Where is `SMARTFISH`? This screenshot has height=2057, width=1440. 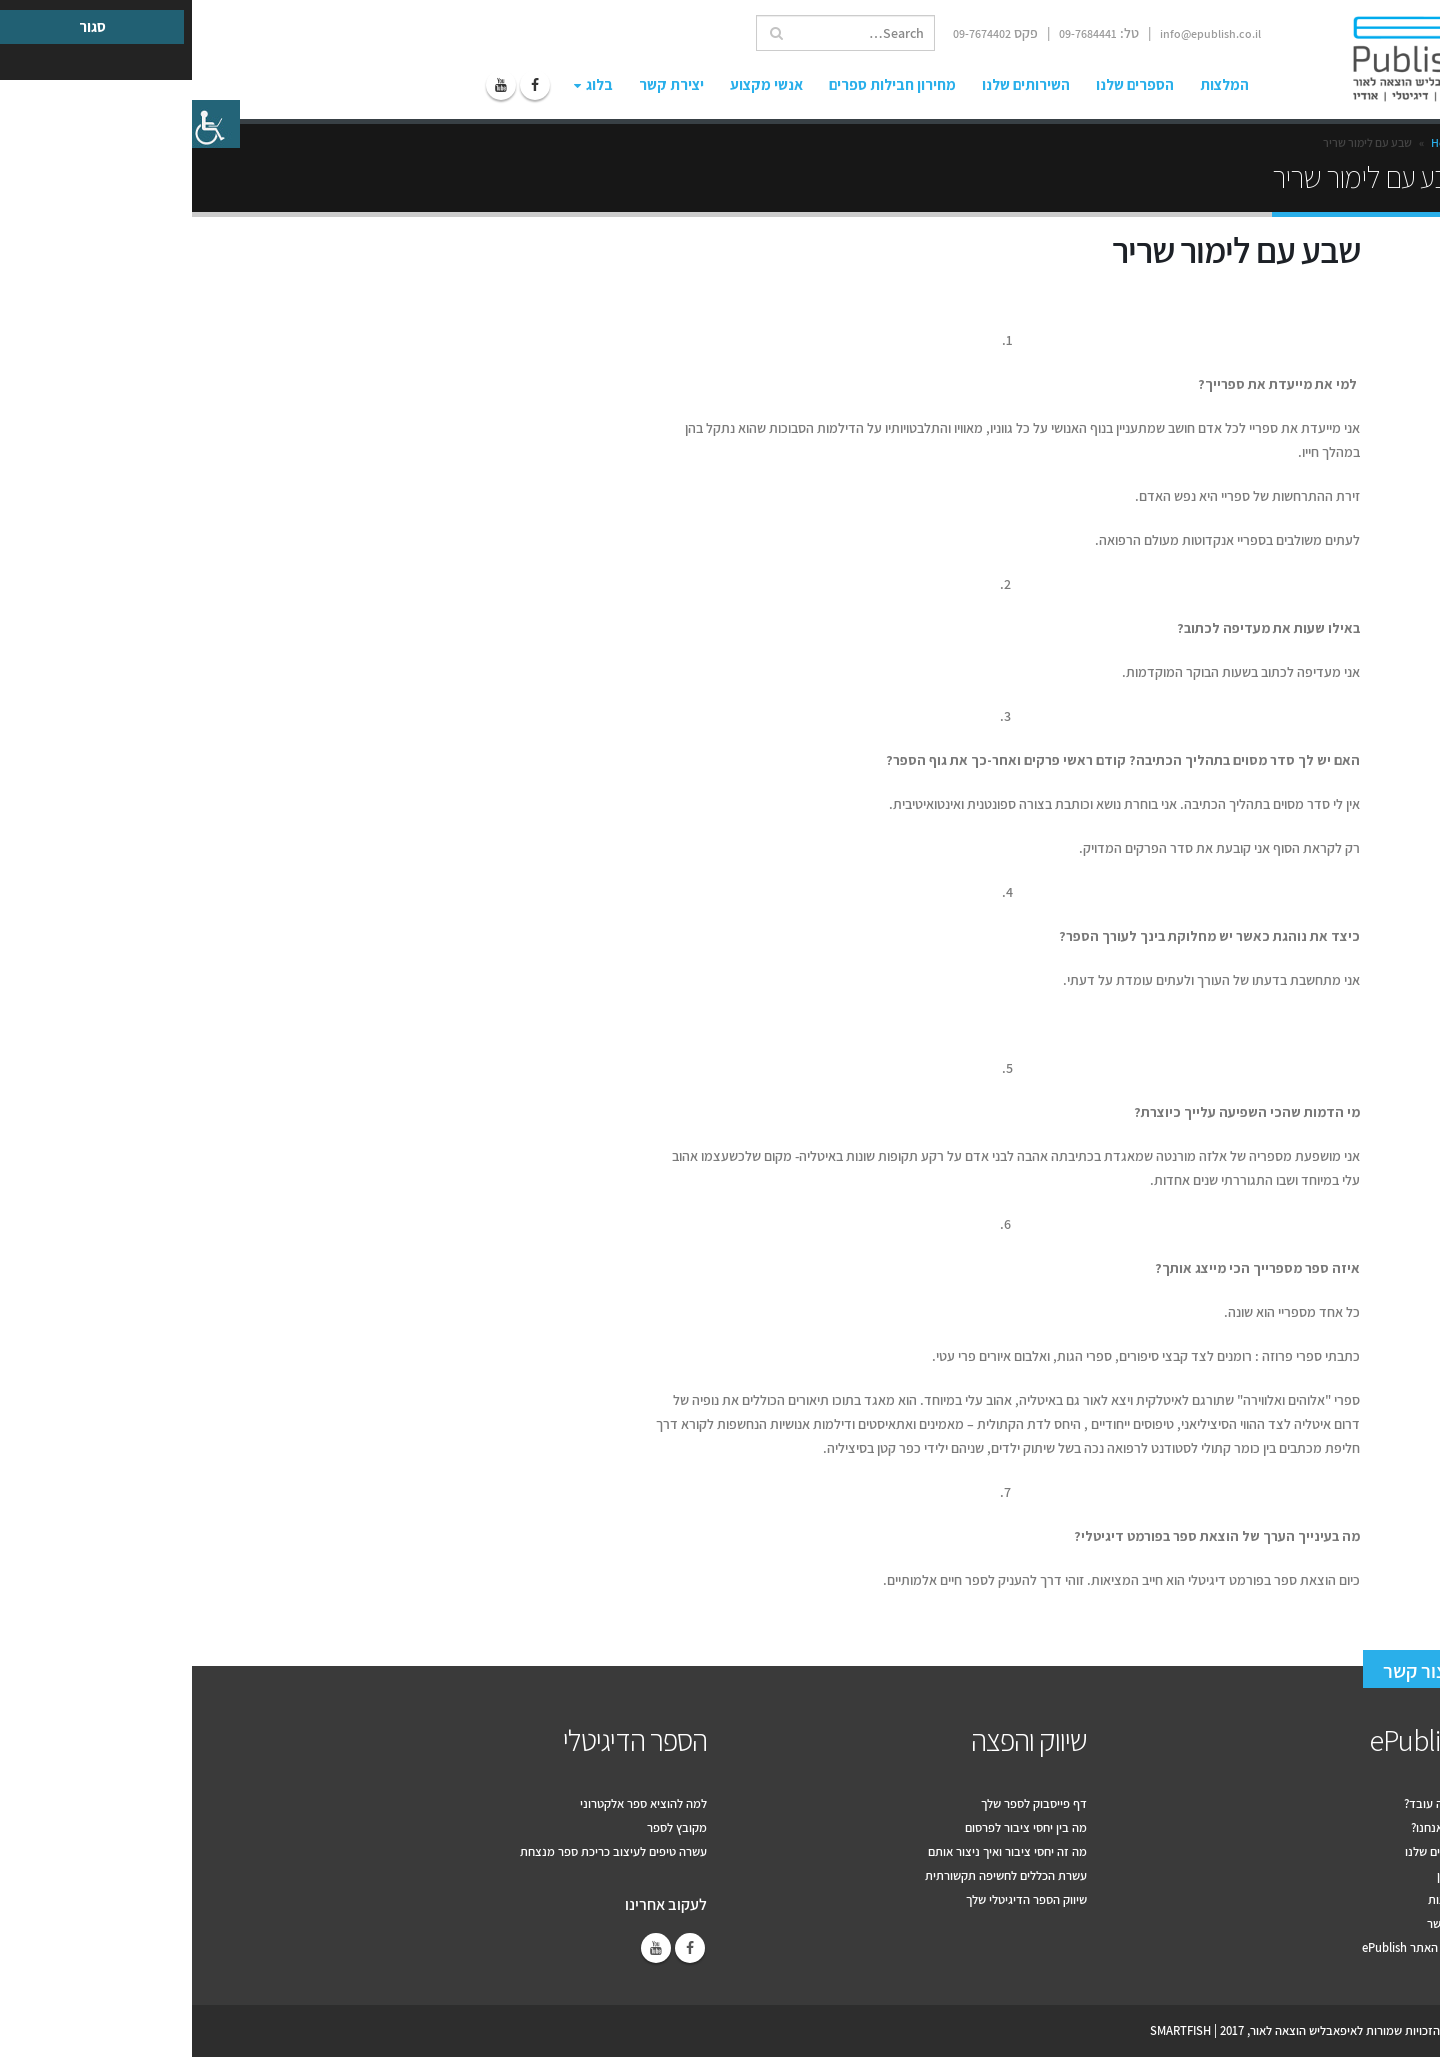 SMARTFISH is located at coordinates (988, 2030).